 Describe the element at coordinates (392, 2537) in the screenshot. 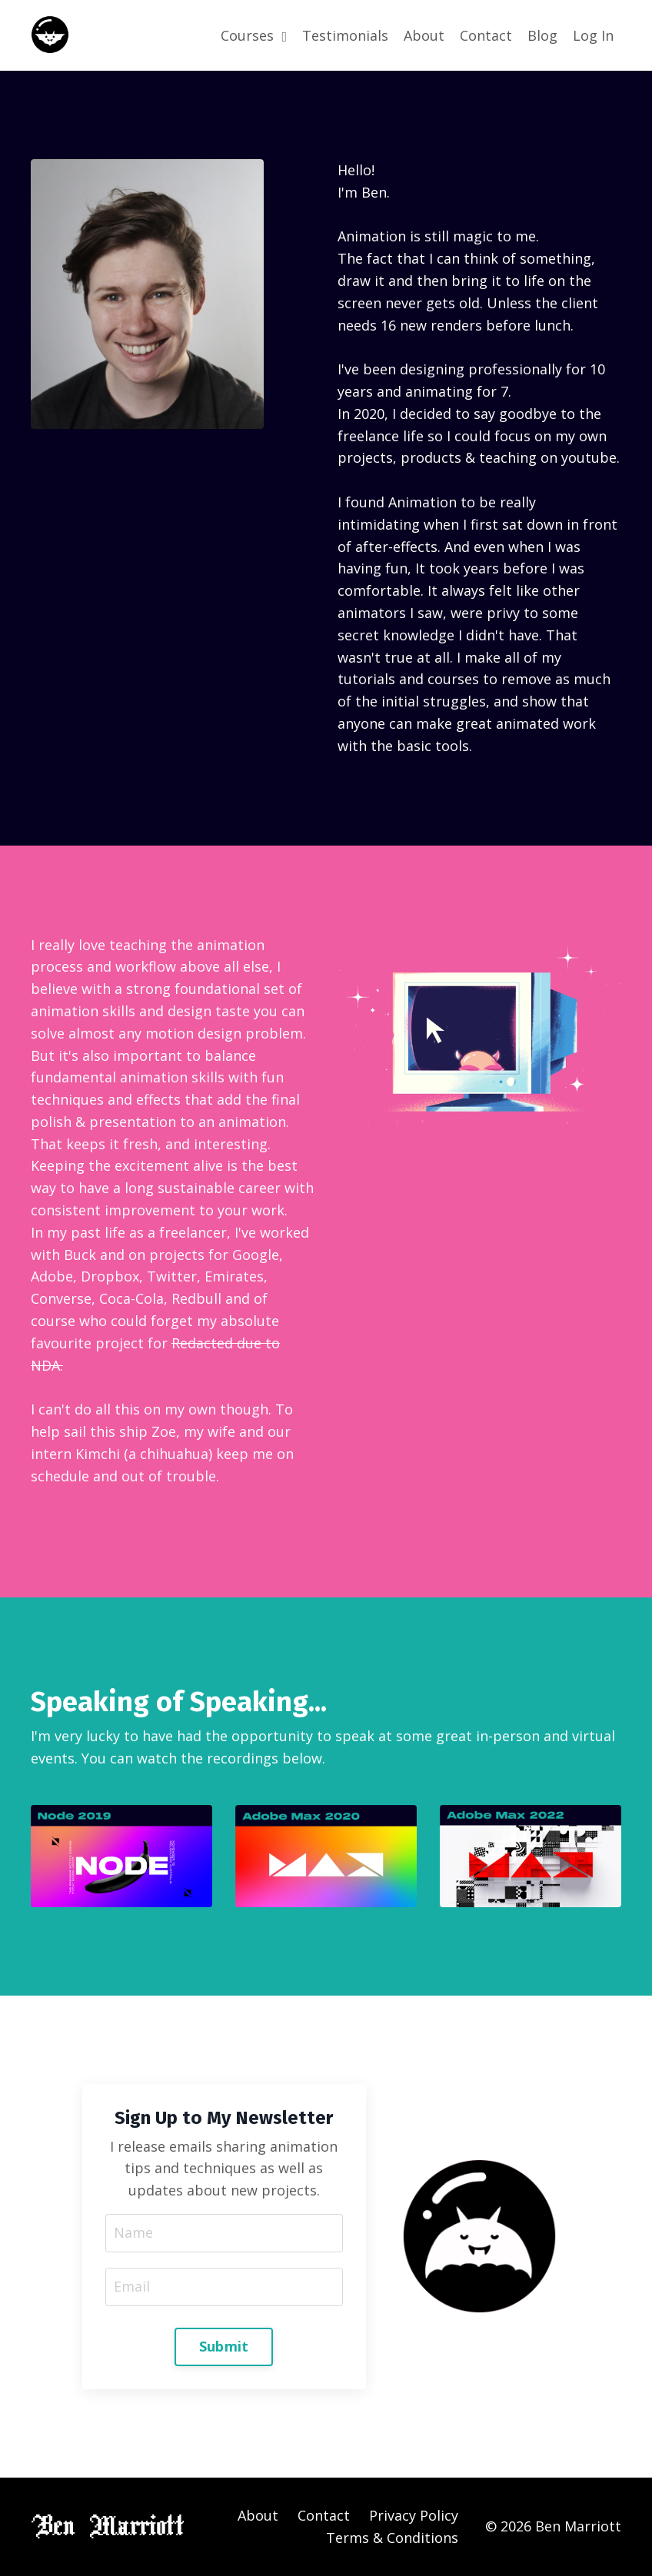

I see `Terms & Conditions` at that location.